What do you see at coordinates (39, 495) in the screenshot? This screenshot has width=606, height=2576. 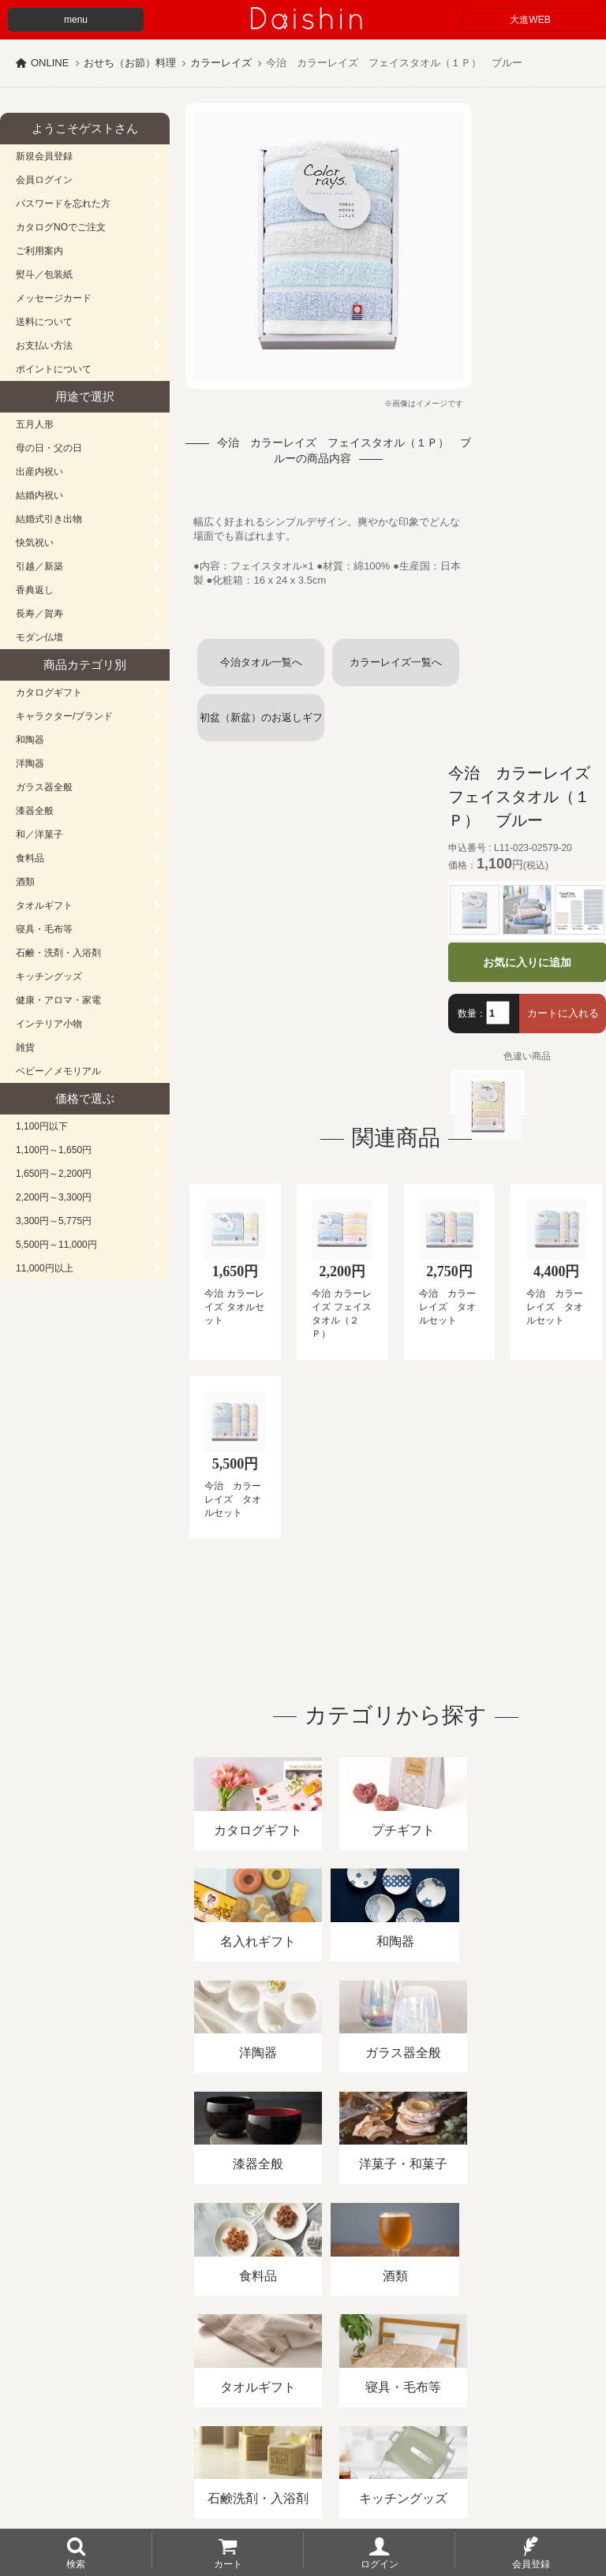 I see `結婚内祝い` at bounding box center [39, 495].